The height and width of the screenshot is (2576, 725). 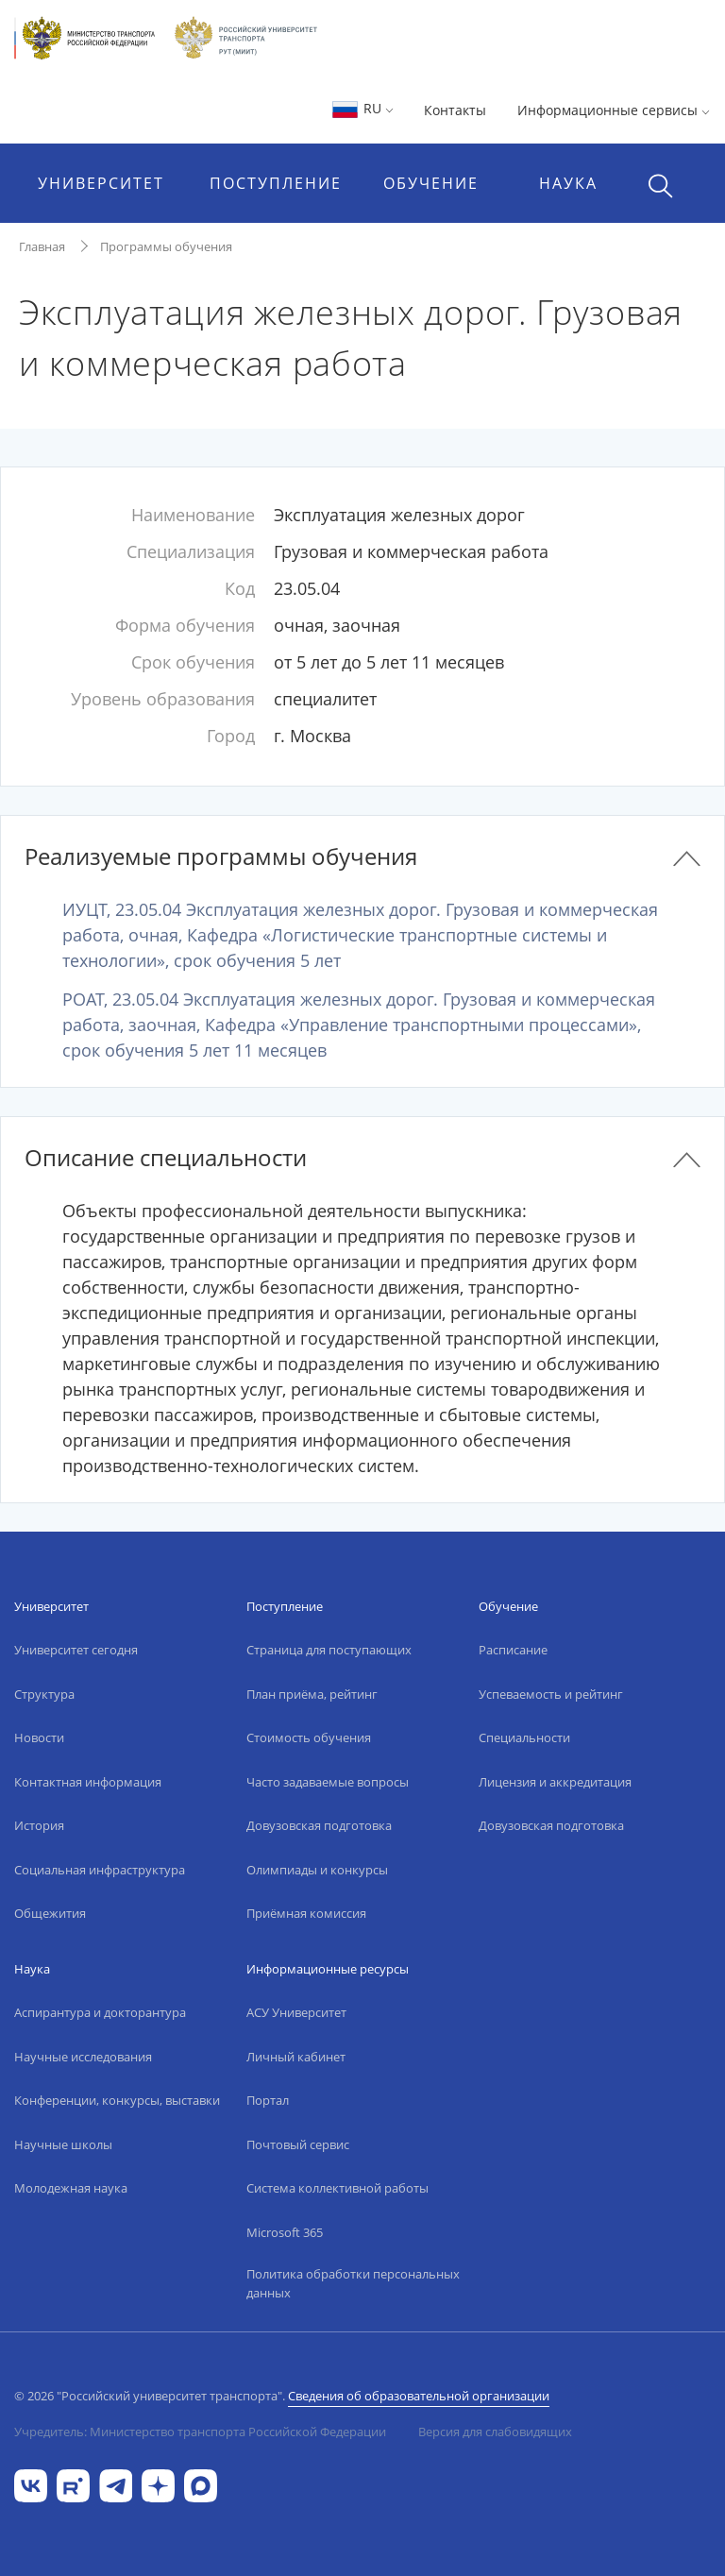 I want to click on Научные исследования, so click(x=83, y=2056).